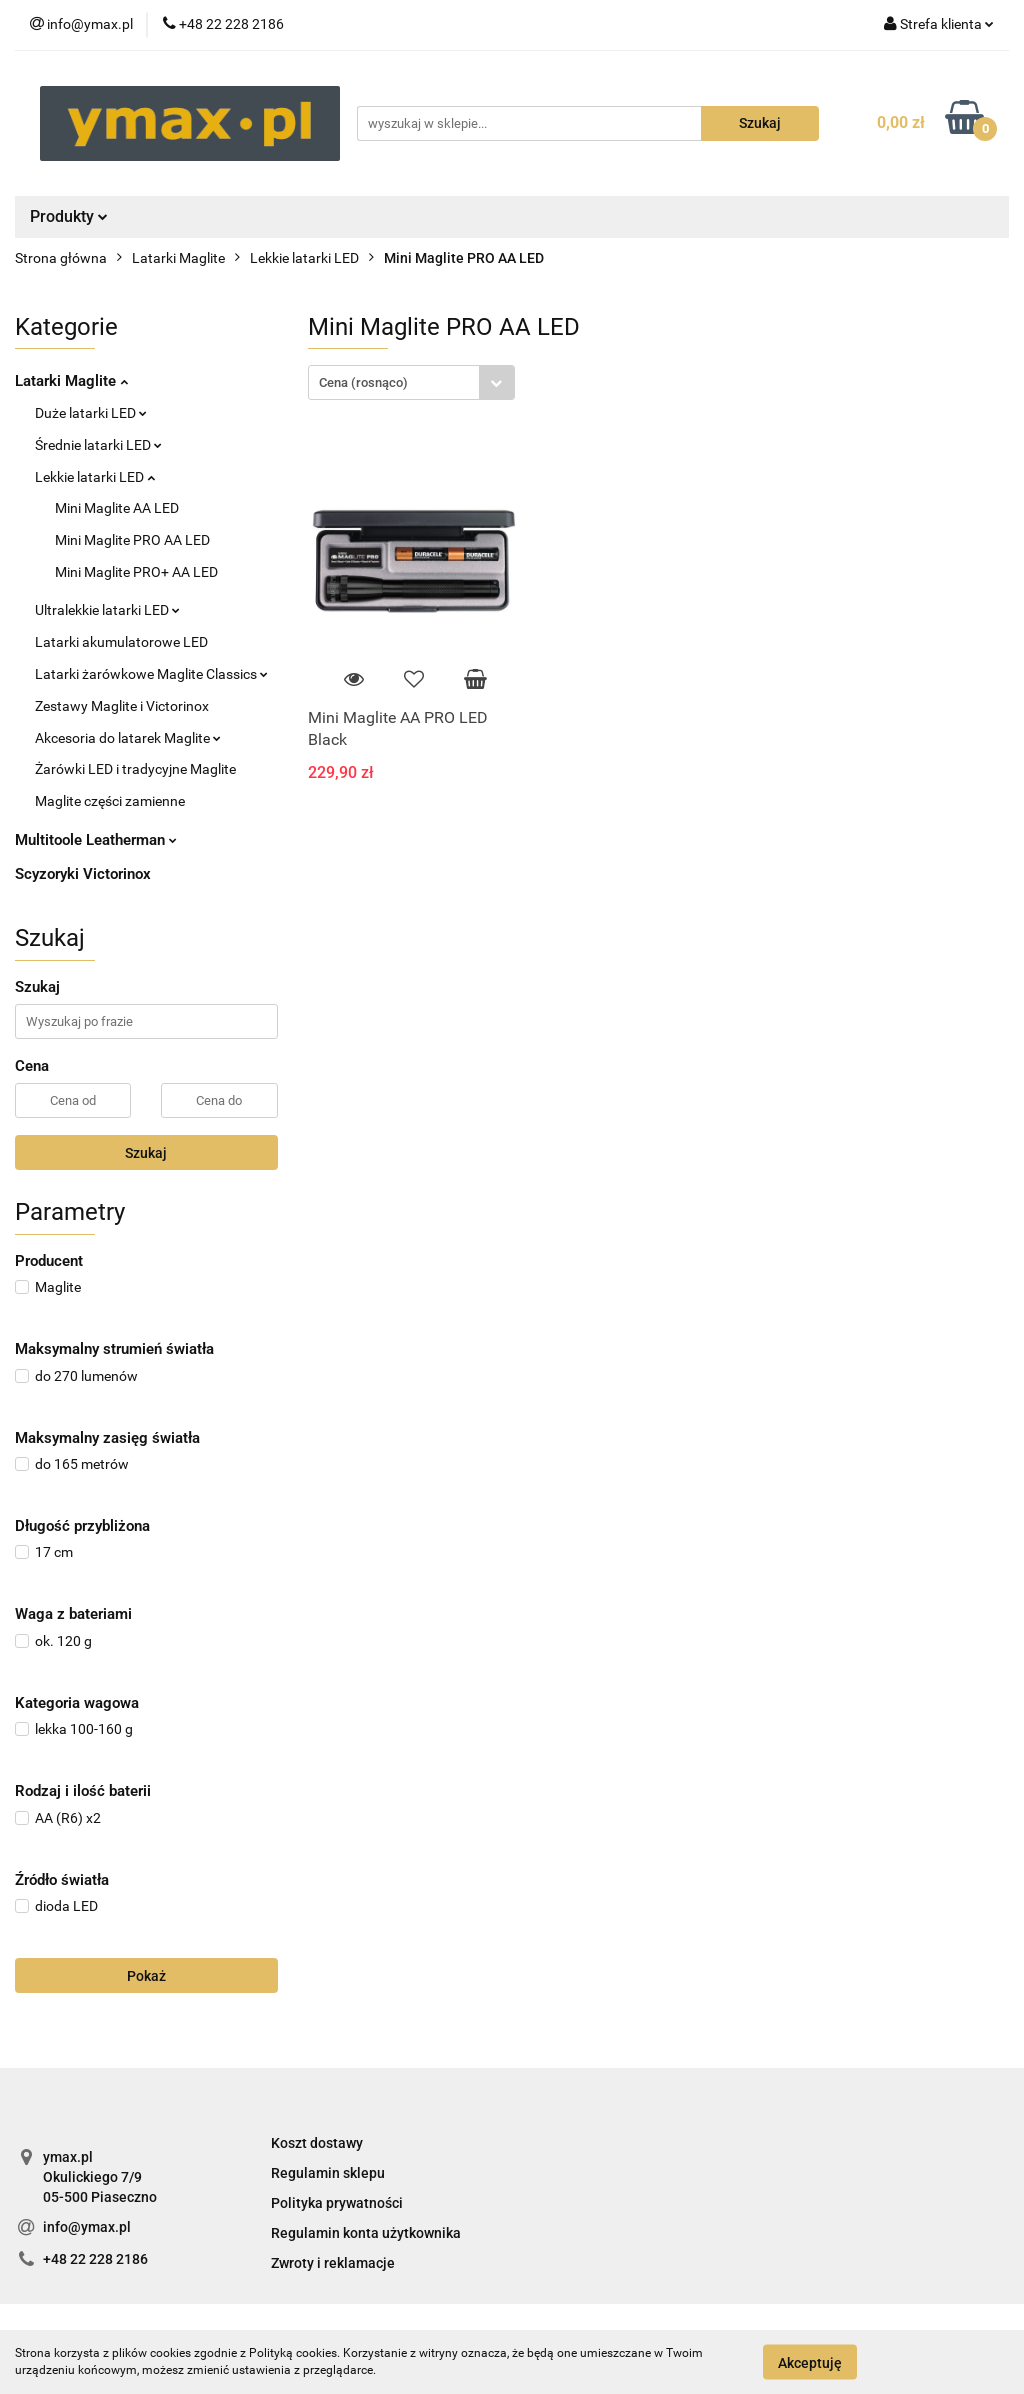 The width and height of the screenshot is (1024, 2394). I want to click on Mini Maglite PRO AA LED, so click(132, 540).